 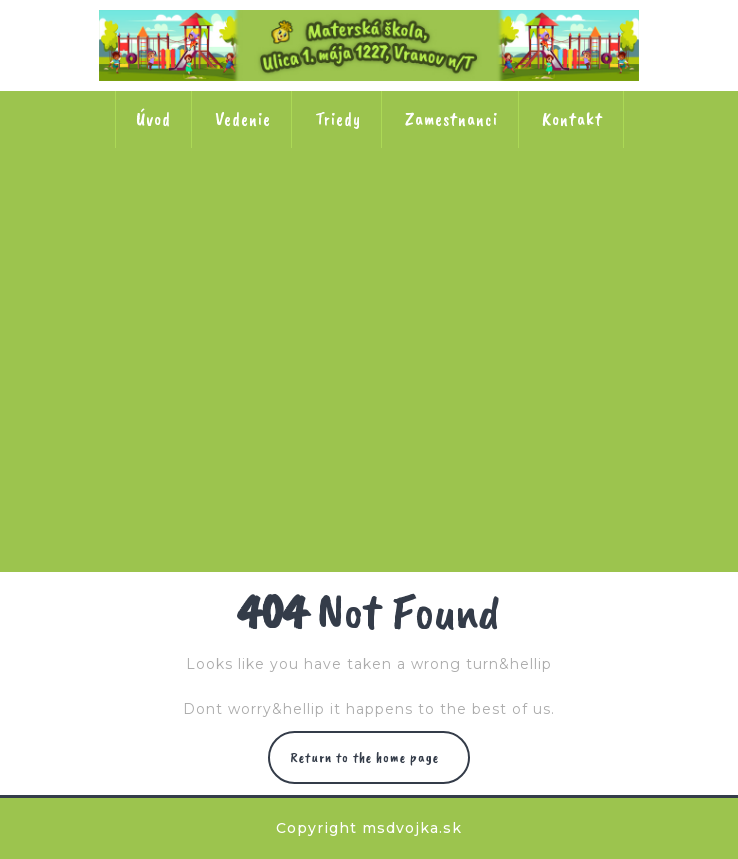 What do you see at coordinates (435, 468) in the screenshot?
I see `Trieda č. 8 Motýle` at bounding box center [435, 468].